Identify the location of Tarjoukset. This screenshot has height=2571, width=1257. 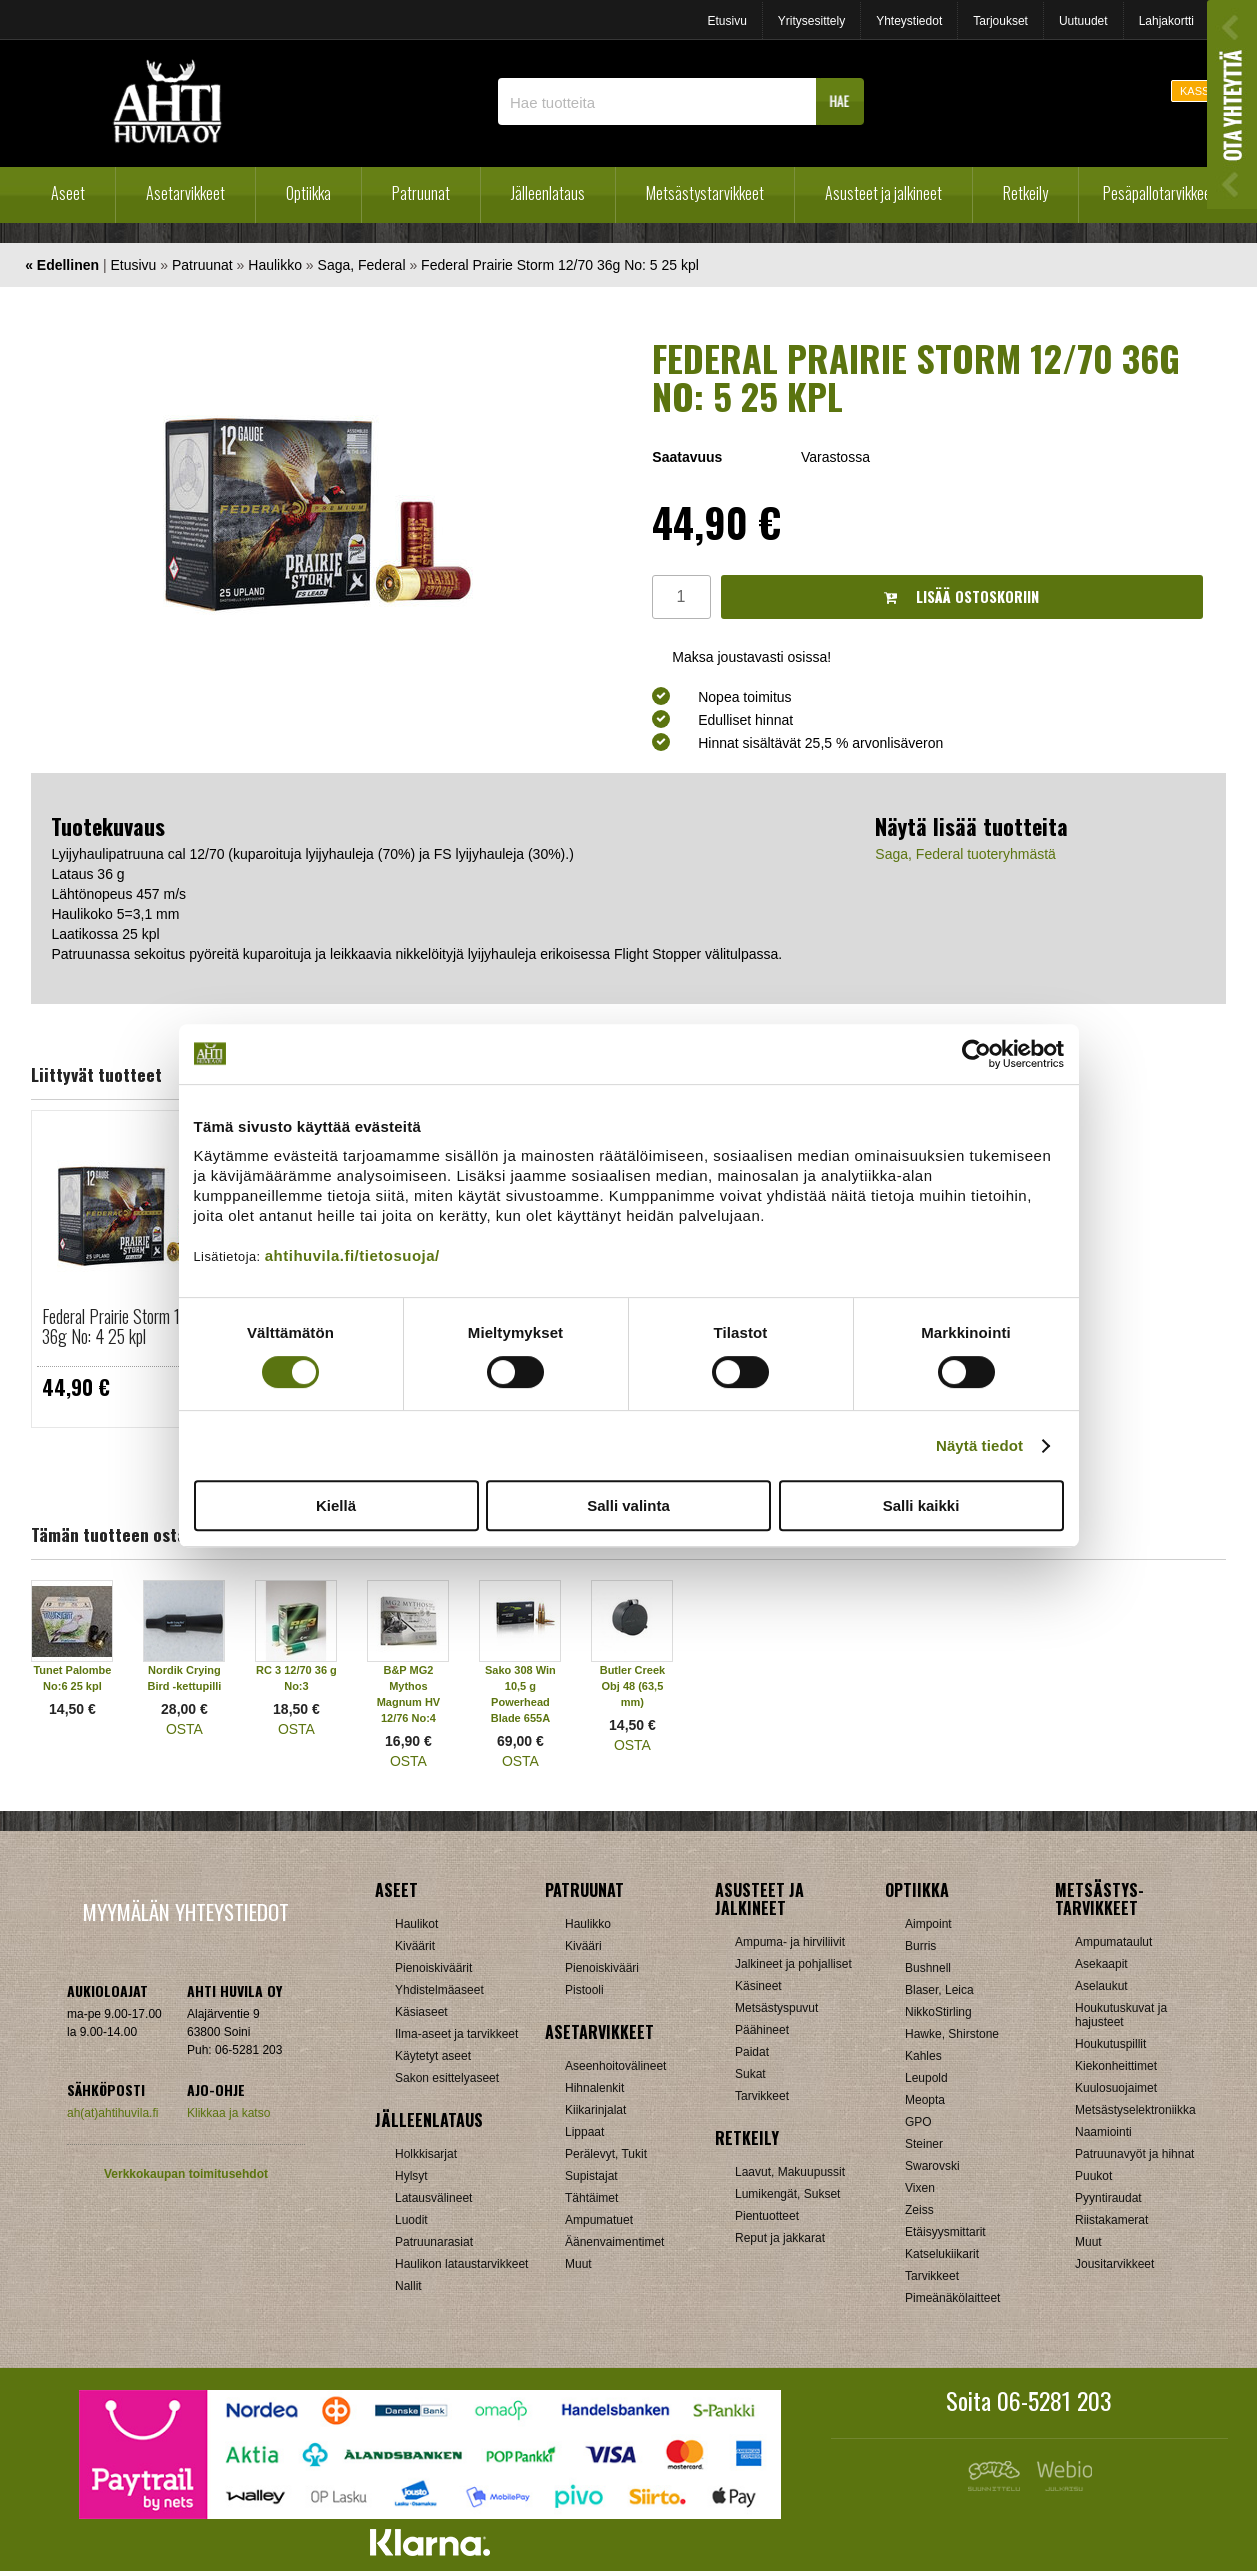
(1000, 21).